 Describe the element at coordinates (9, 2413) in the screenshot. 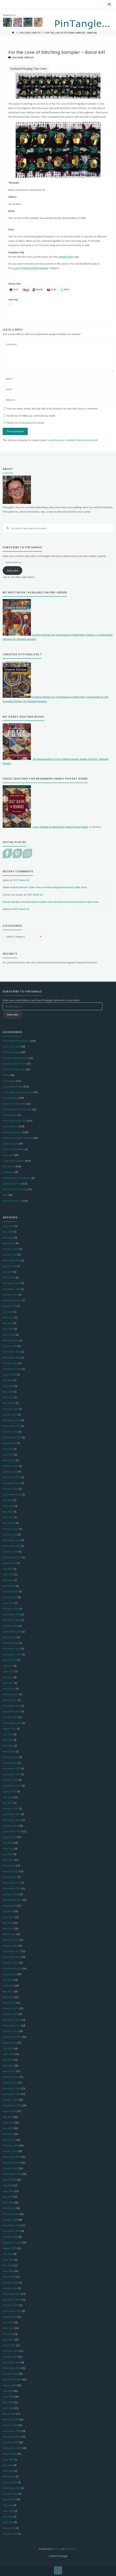

I see `March 2006` at that location.